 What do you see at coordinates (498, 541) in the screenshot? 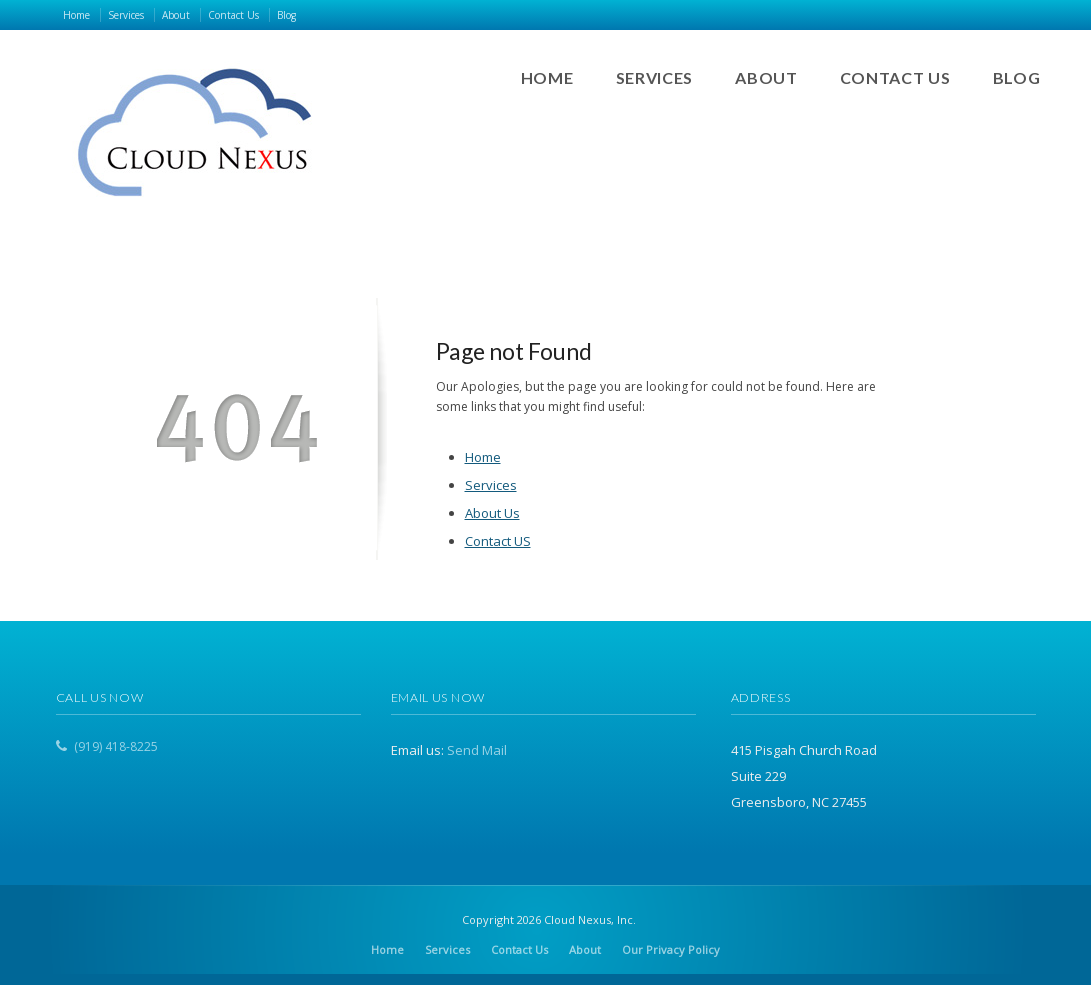
I see `Contact US` at bounding box center [498, 541].